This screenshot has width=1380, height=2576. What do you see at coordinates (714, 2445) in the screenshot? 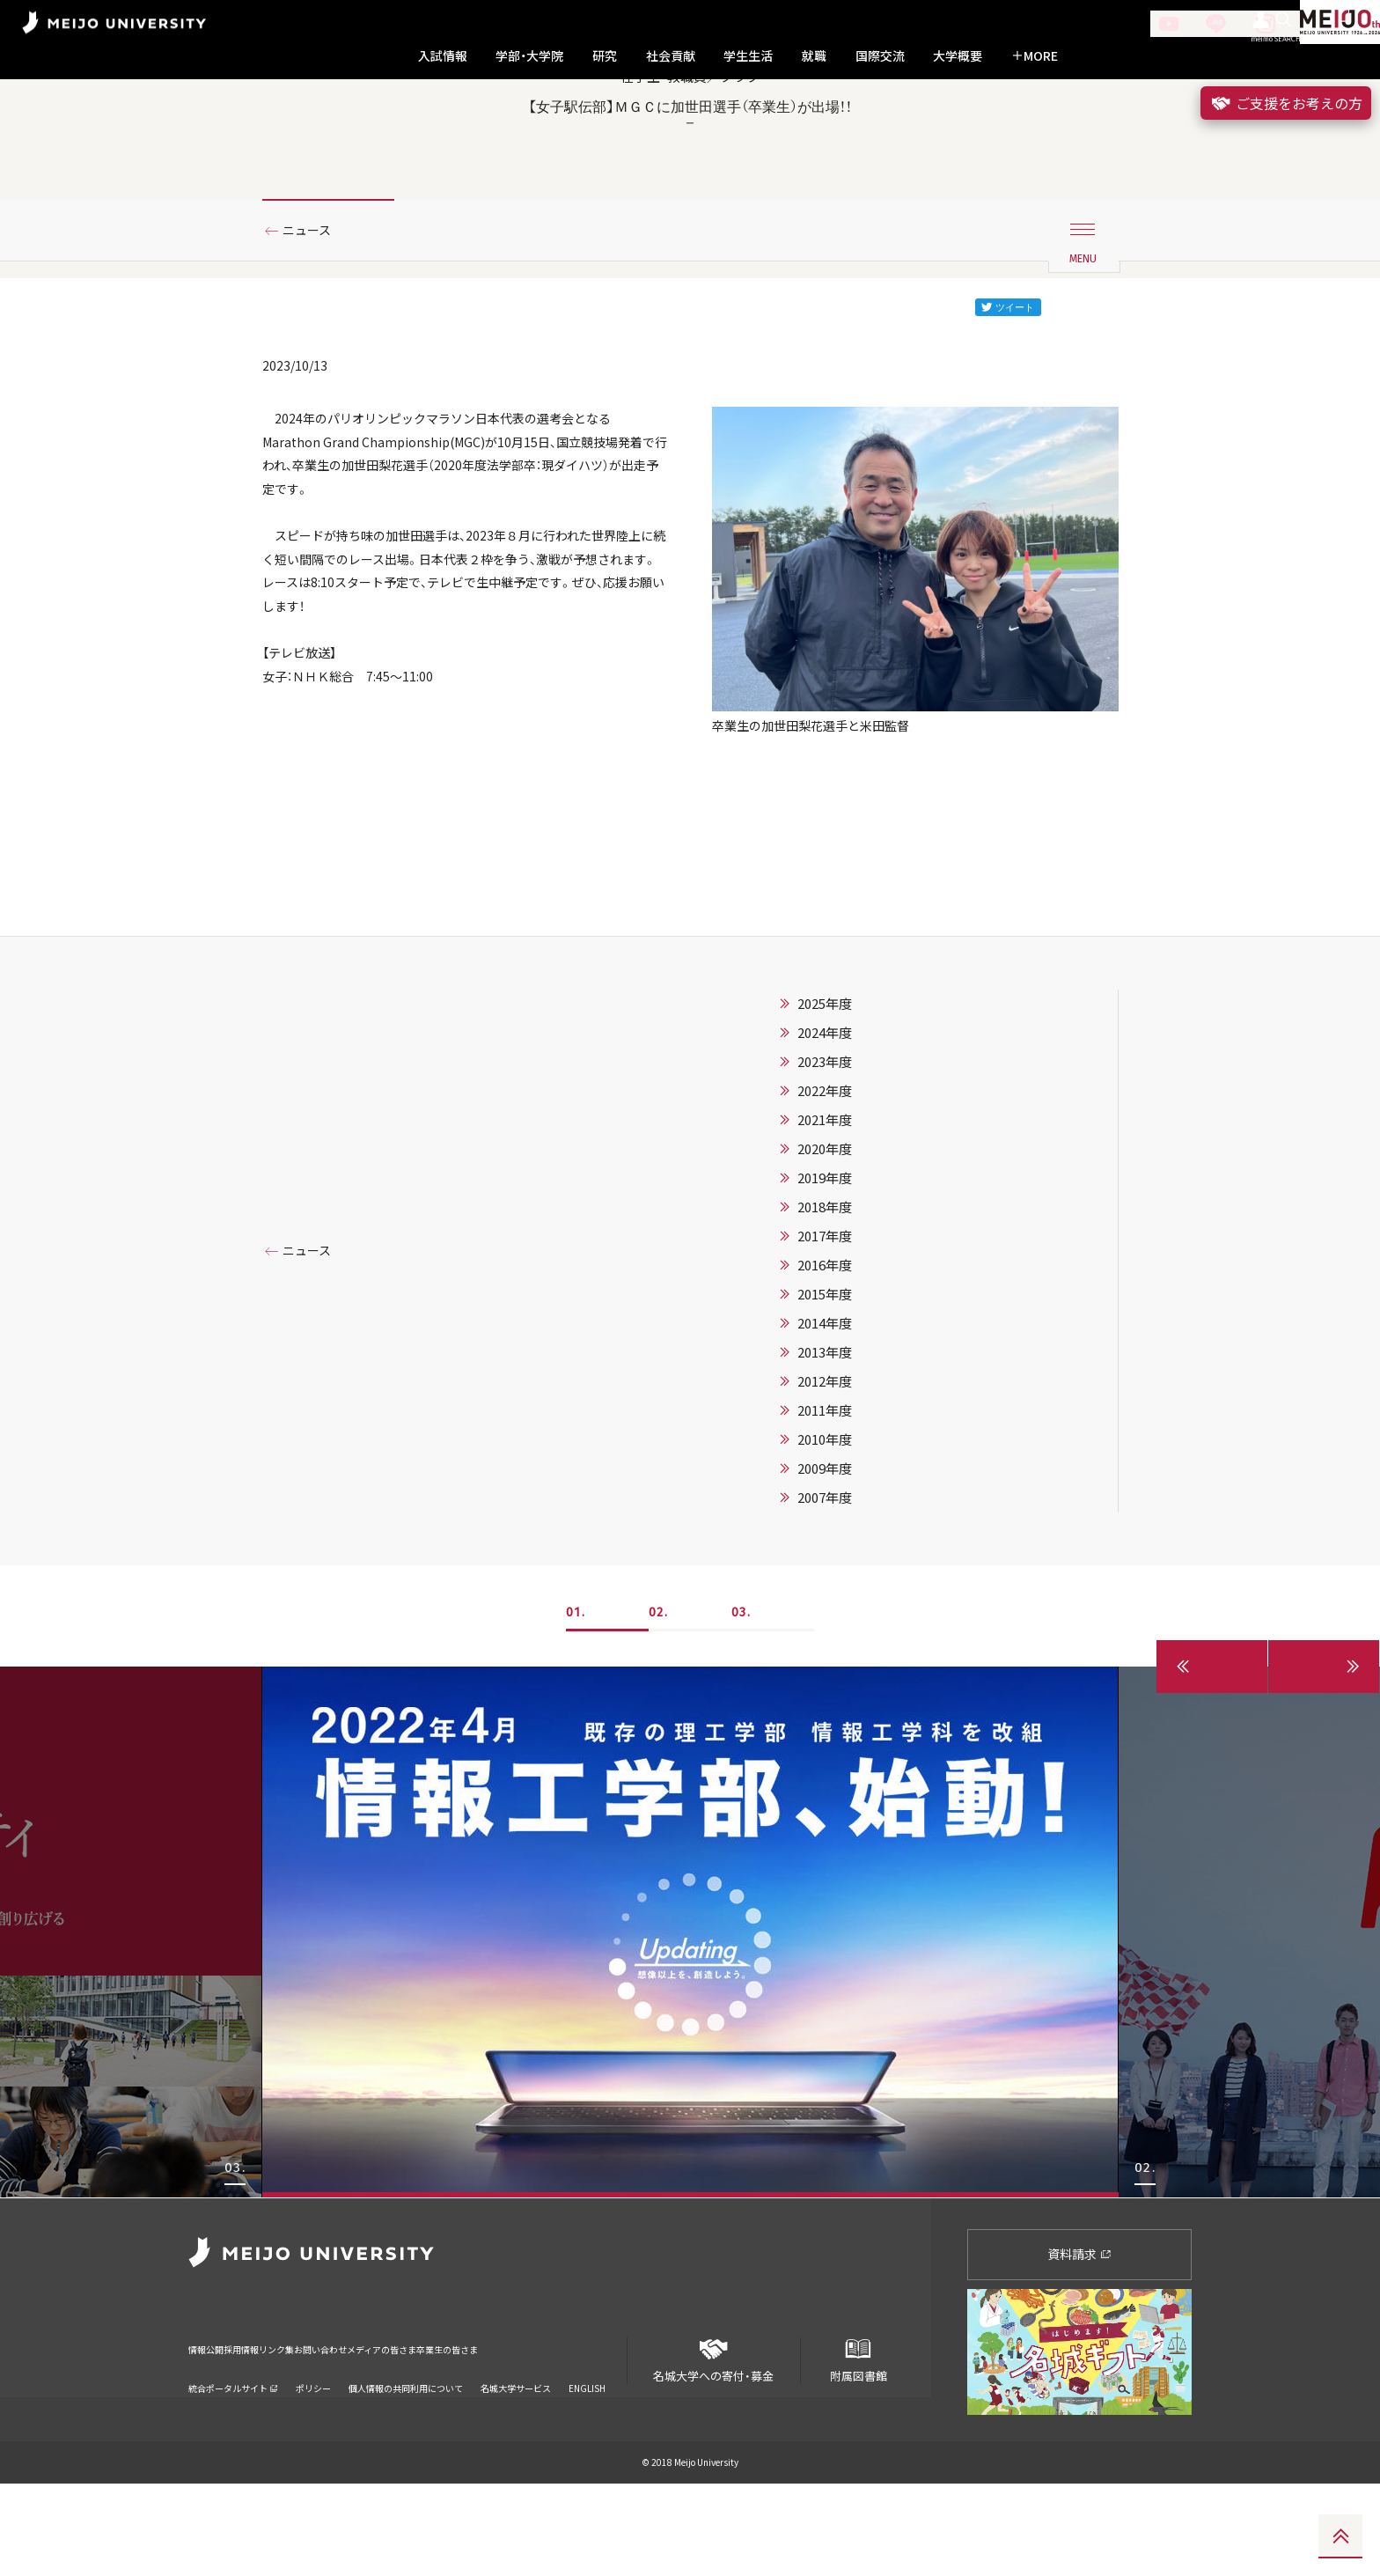
I see `名城大学への寄付・募金` at bounding box center [714, 2445].